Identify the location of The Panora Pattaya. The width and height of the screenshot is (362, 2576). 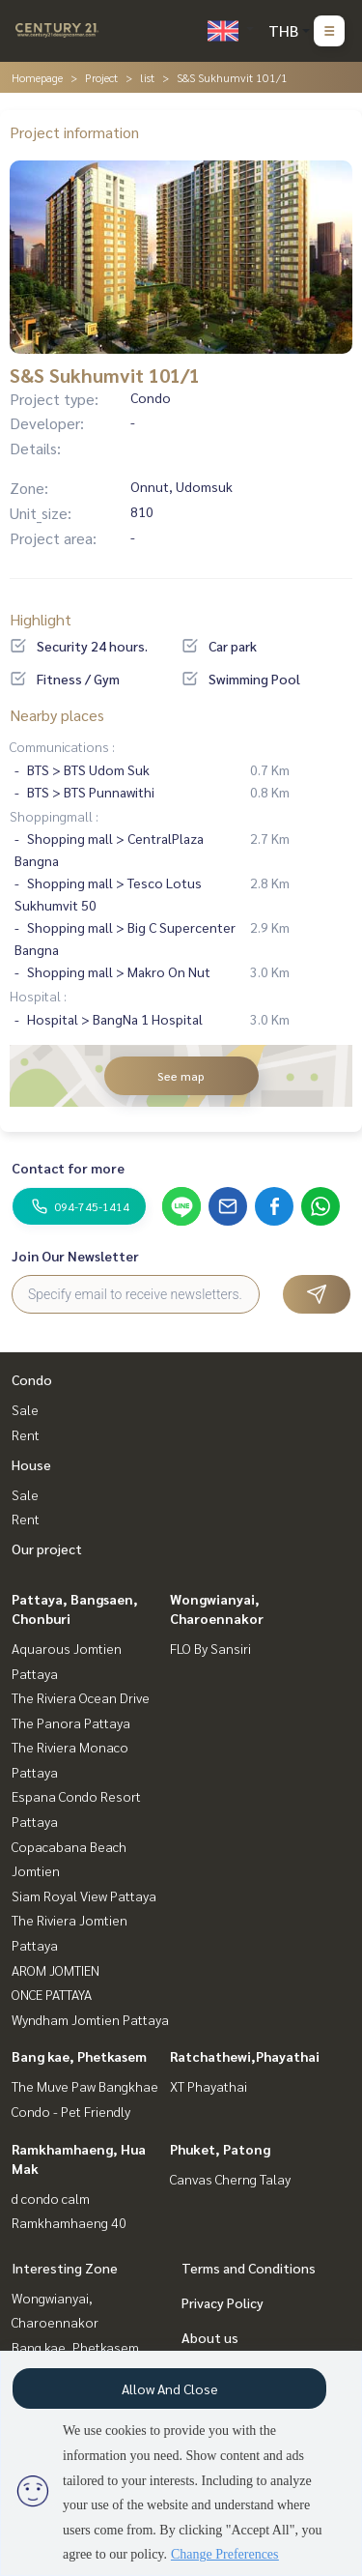
(71, 1722).